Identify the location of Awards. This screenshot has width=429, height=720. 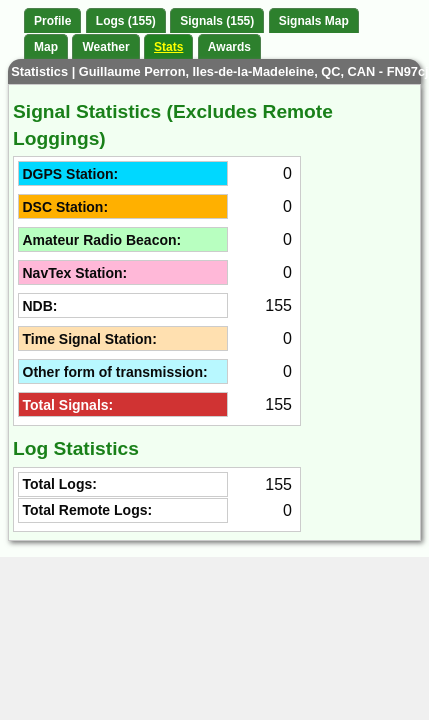
(229, 47).